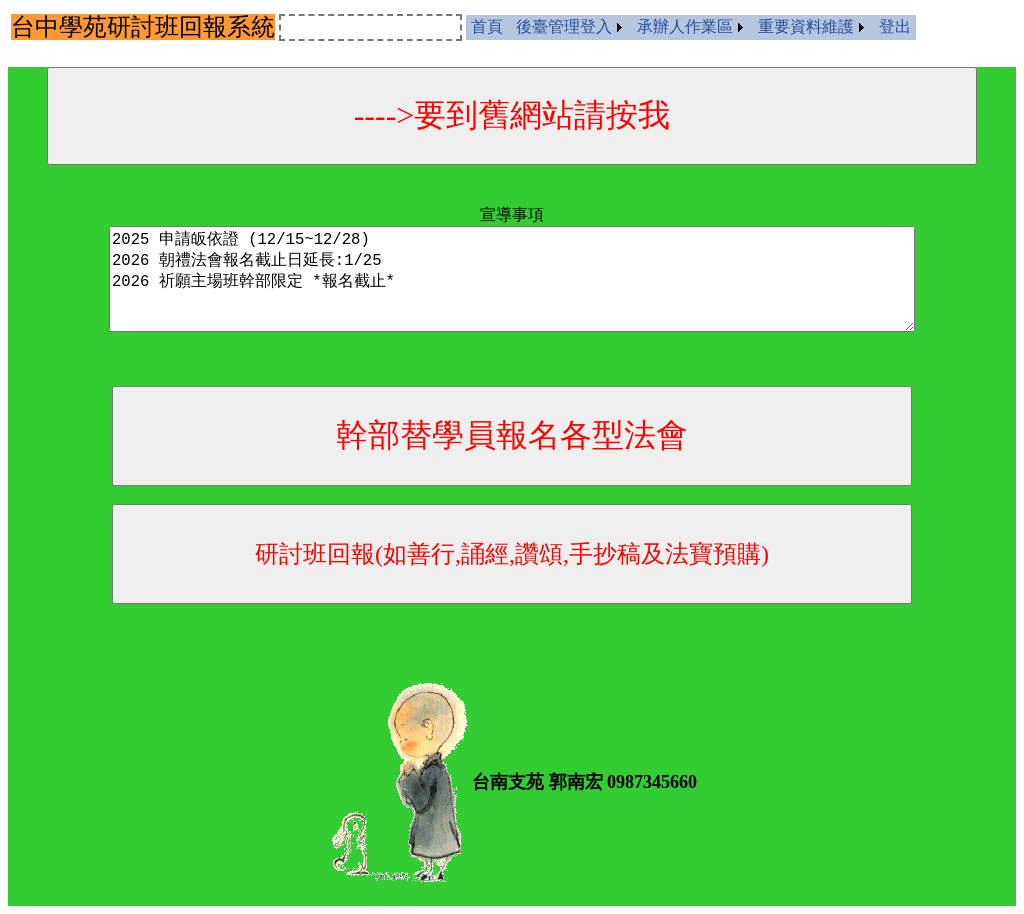 The image size is (1024, 914). What do you see at coordinates (512, 279) in the screenshot?
I see `2025 申請皈依證 (12/15~12/28) 2026 朝禮法會報名截止日延長:1/25 2026 祈願主場班幹部限定 *報名截止*` at bounding box center [512, 279].